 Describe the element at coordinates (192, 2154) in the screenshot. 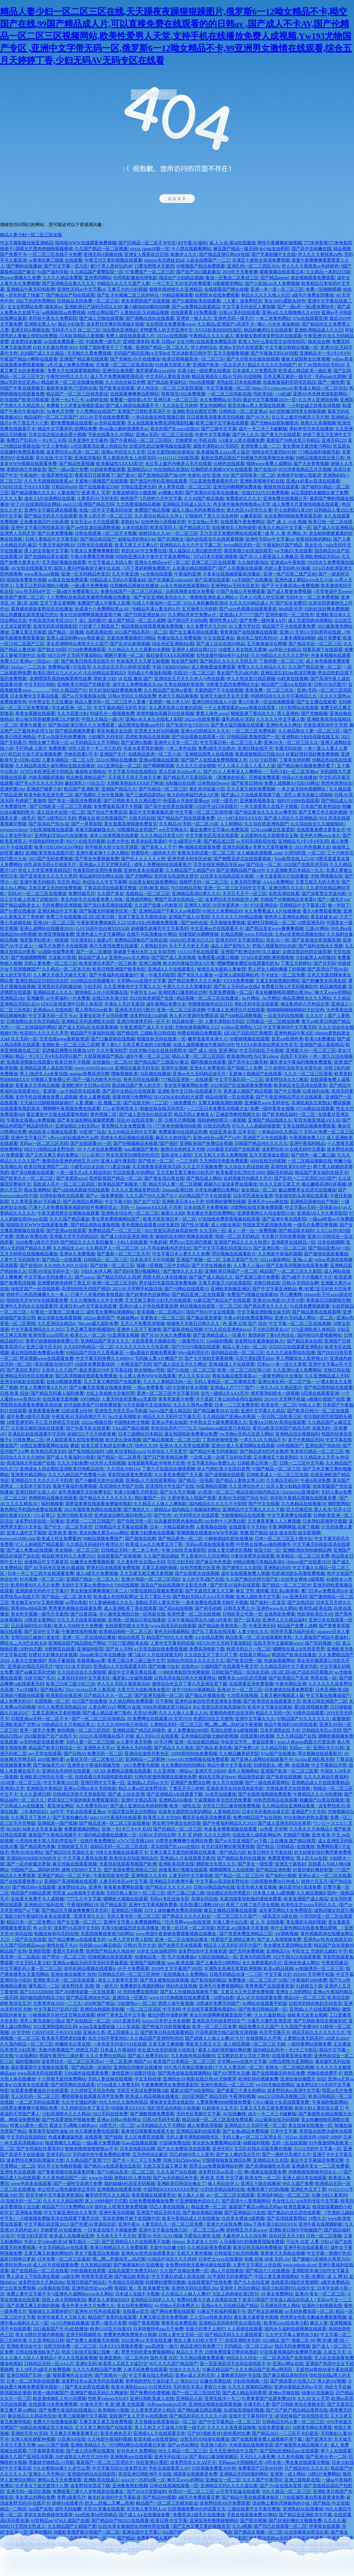

I see `凹凸超碰69堂人人夜色` at that location.